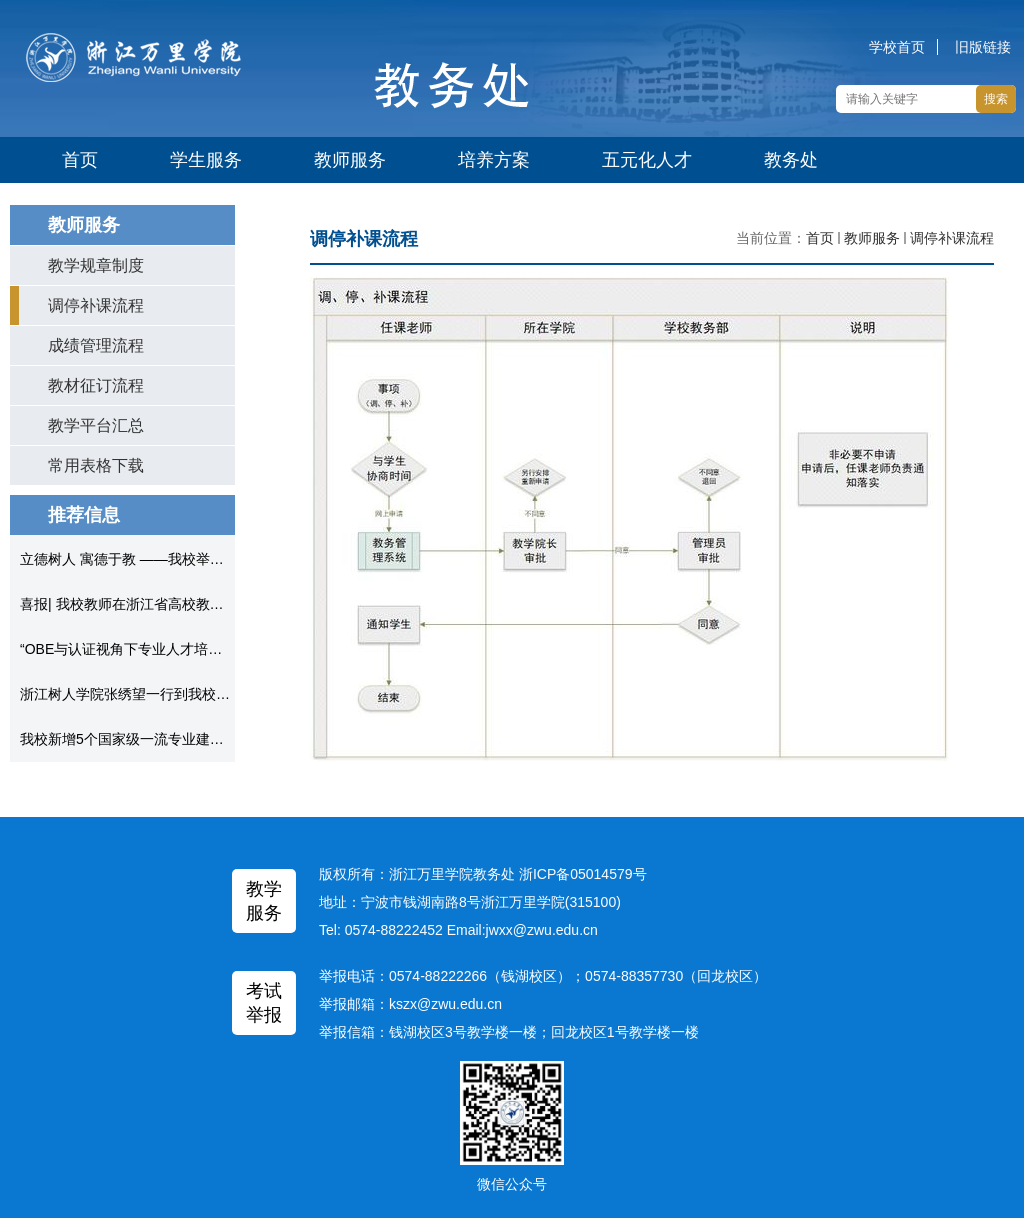  Describe the element at coordinates (196, 559) in the screenshot. I see `立德树人 寓德于教 ——我校举办“课程思政”专家教学论坛` at that location.